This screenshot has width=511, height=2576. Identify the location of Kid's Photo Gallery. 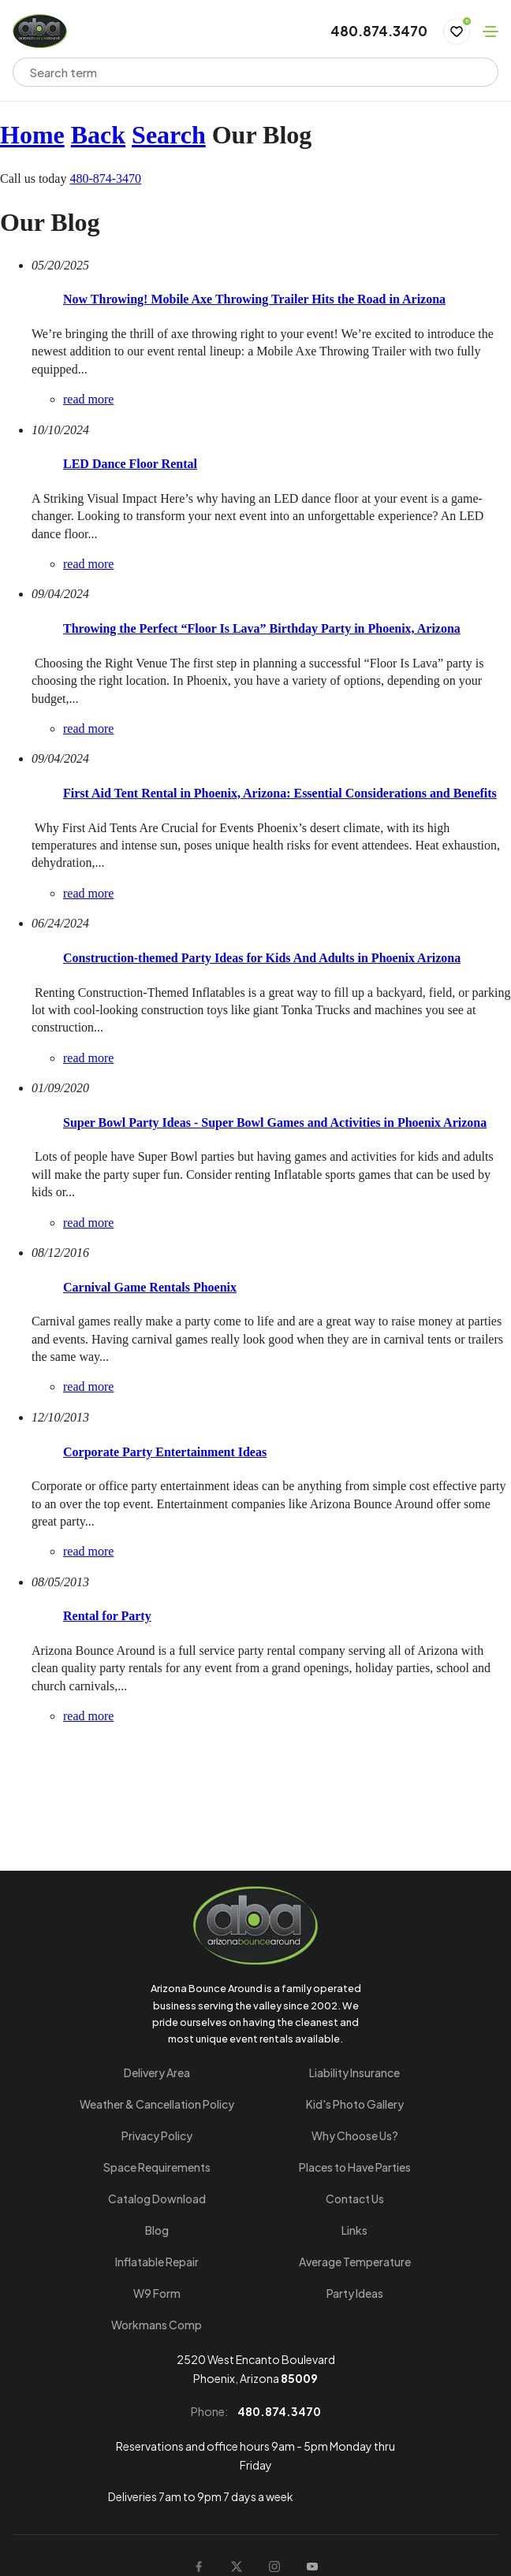
(355, 2104).